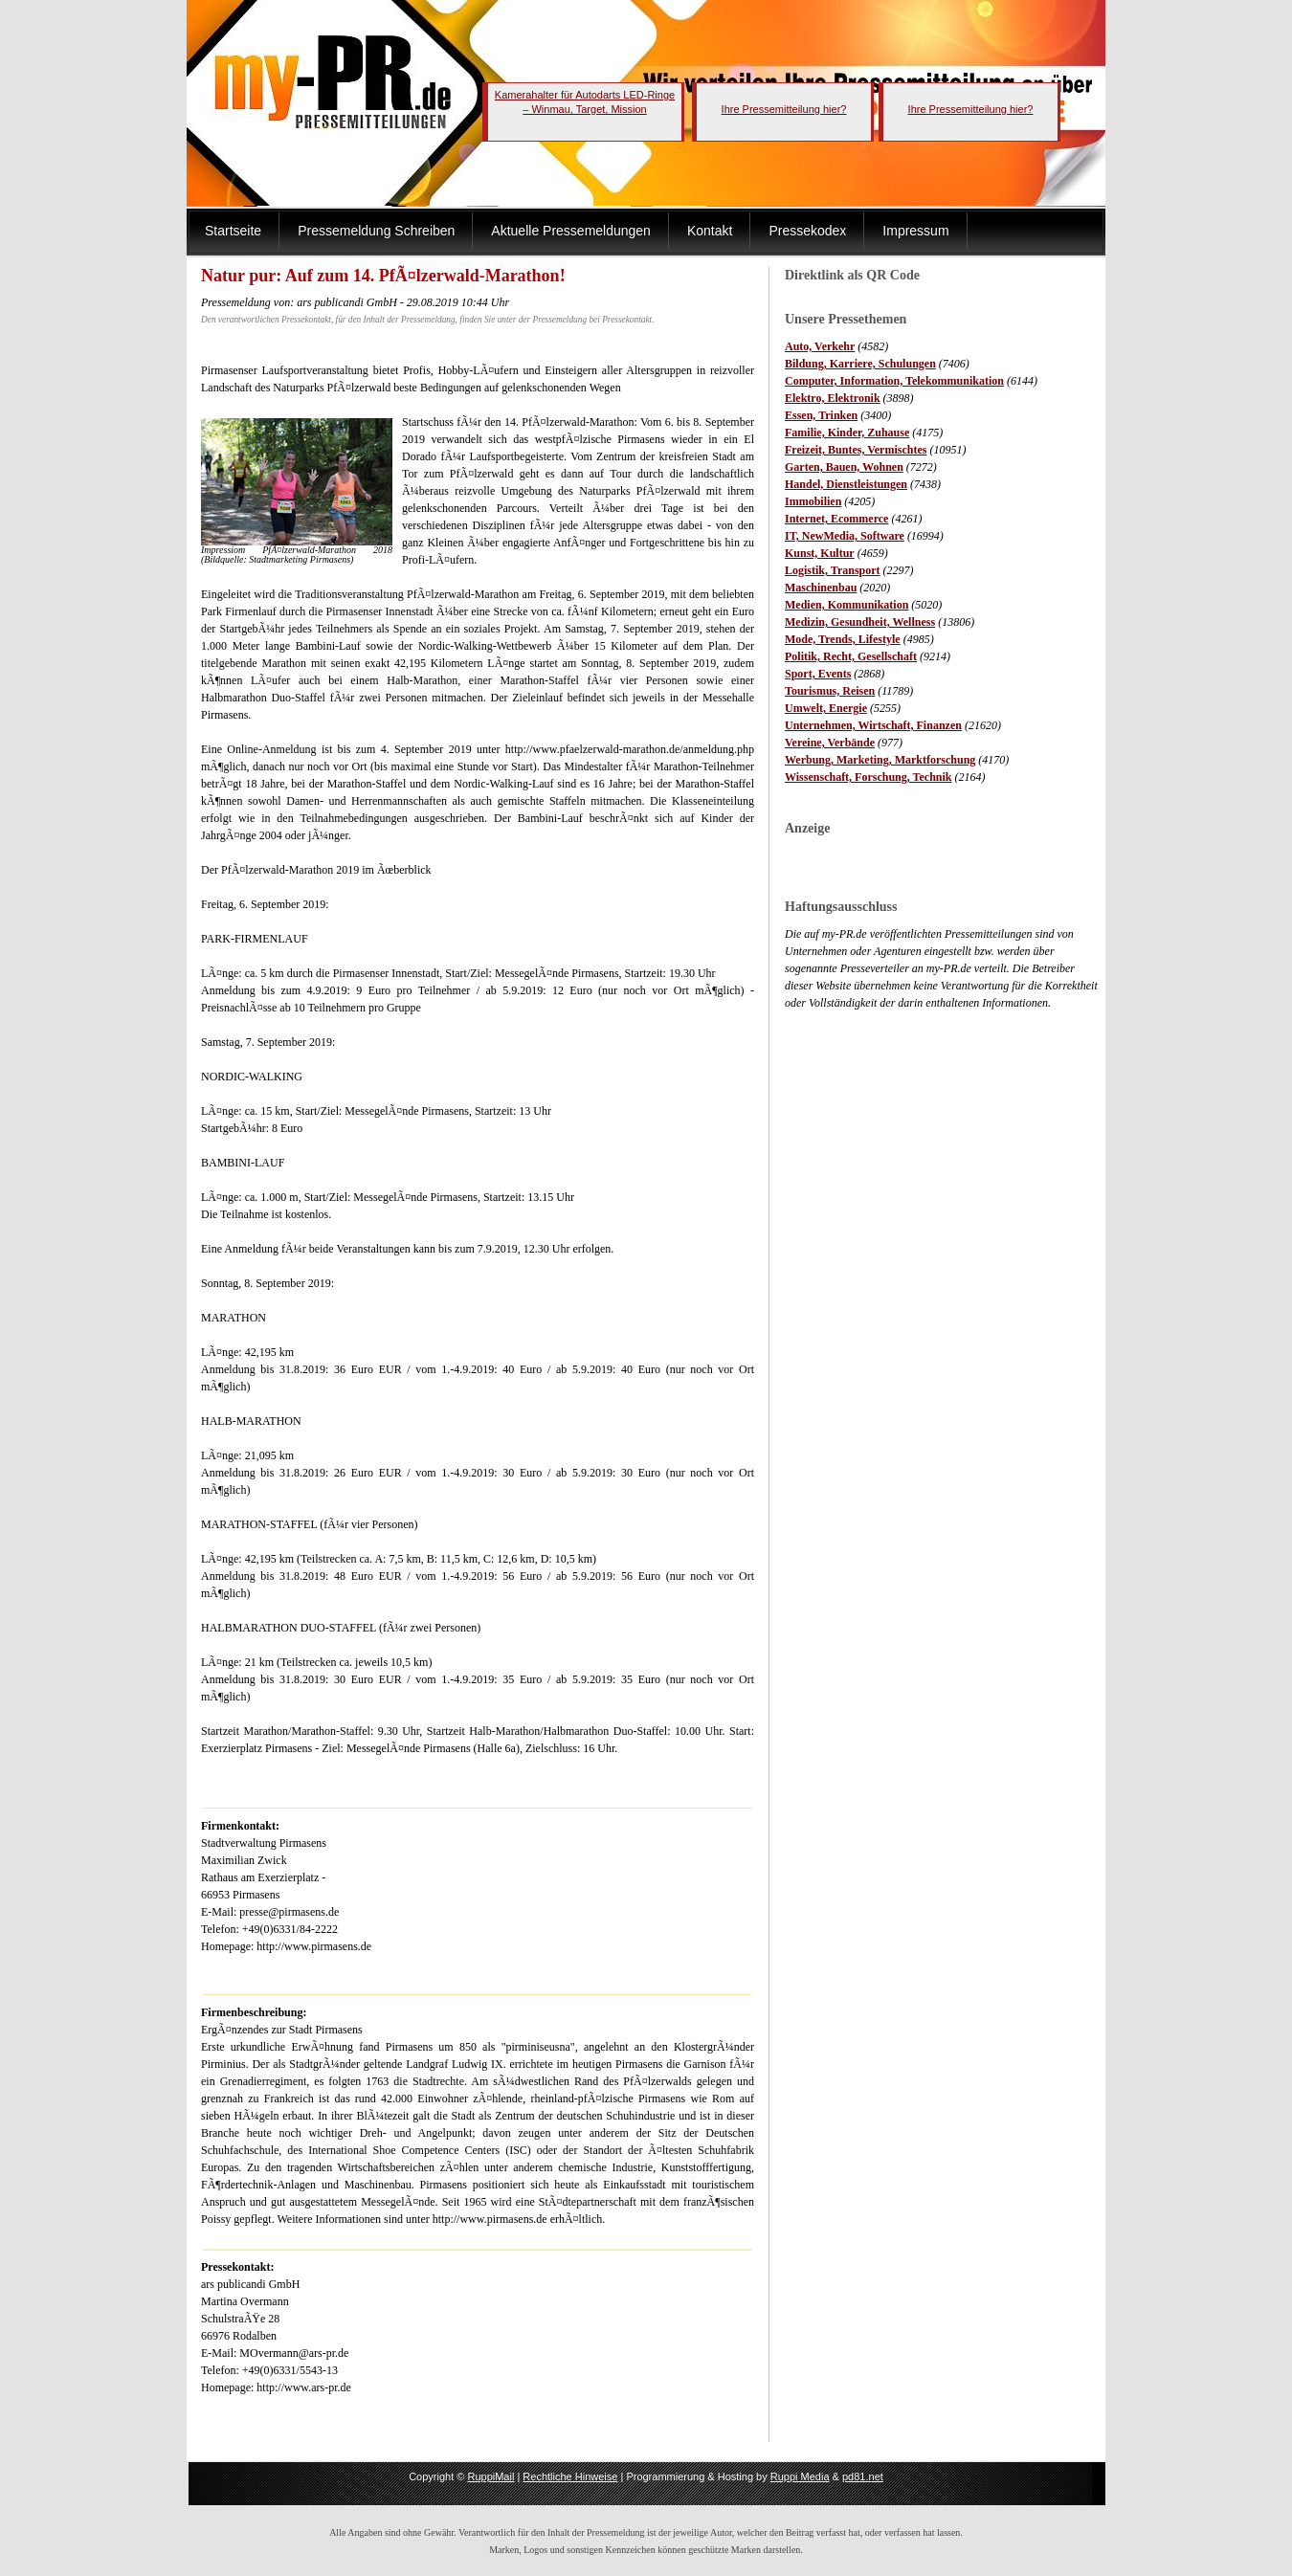 Image resolution: width=1292 pixels, height=2576 pixels. Describe the element at coordinates (832, 570) in the screenshot. I see `Logistik, Transport` at that location.